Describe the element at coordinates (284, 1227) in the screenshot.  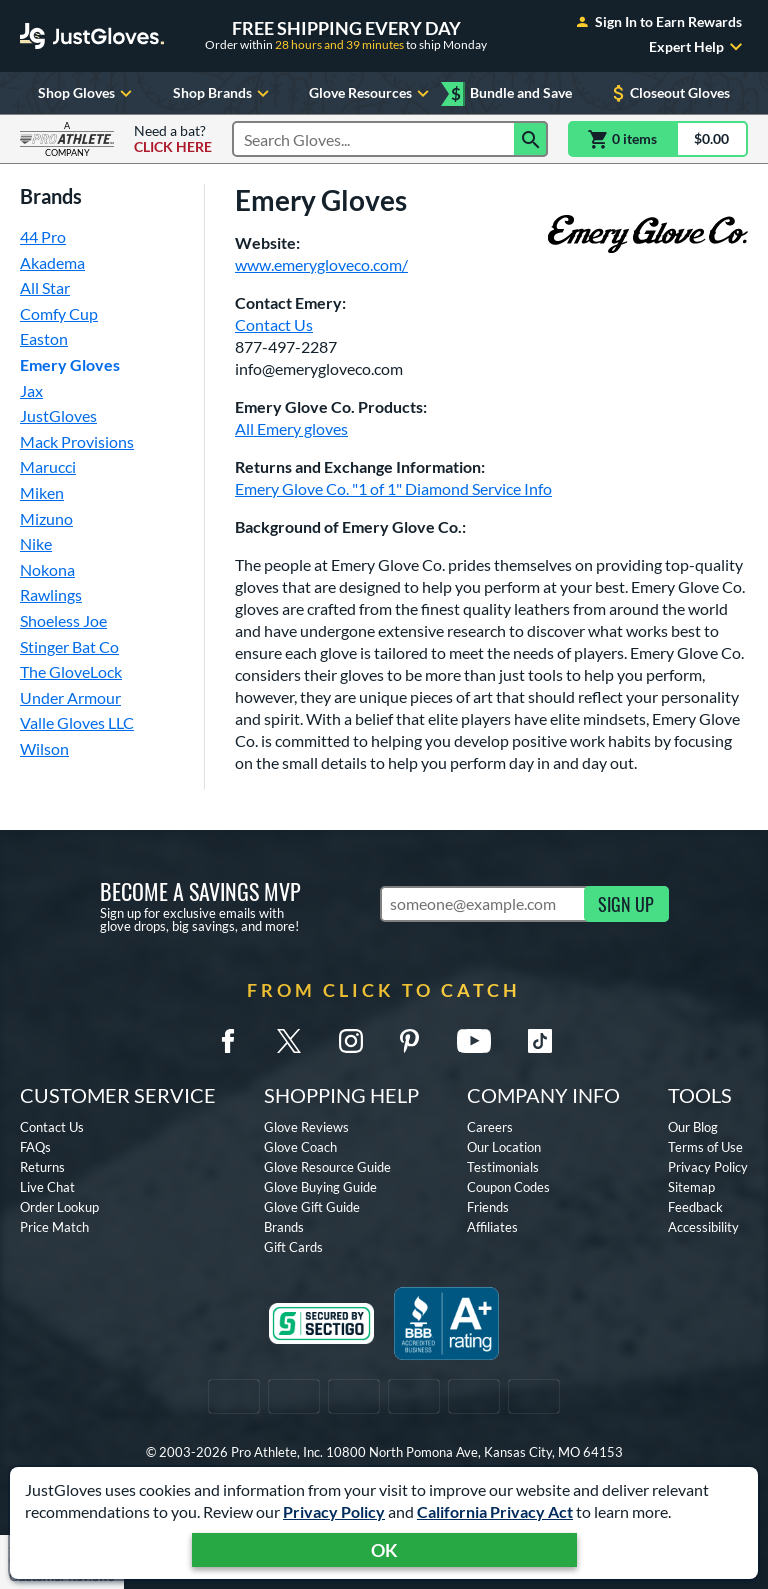
I see `Brands` at that location.